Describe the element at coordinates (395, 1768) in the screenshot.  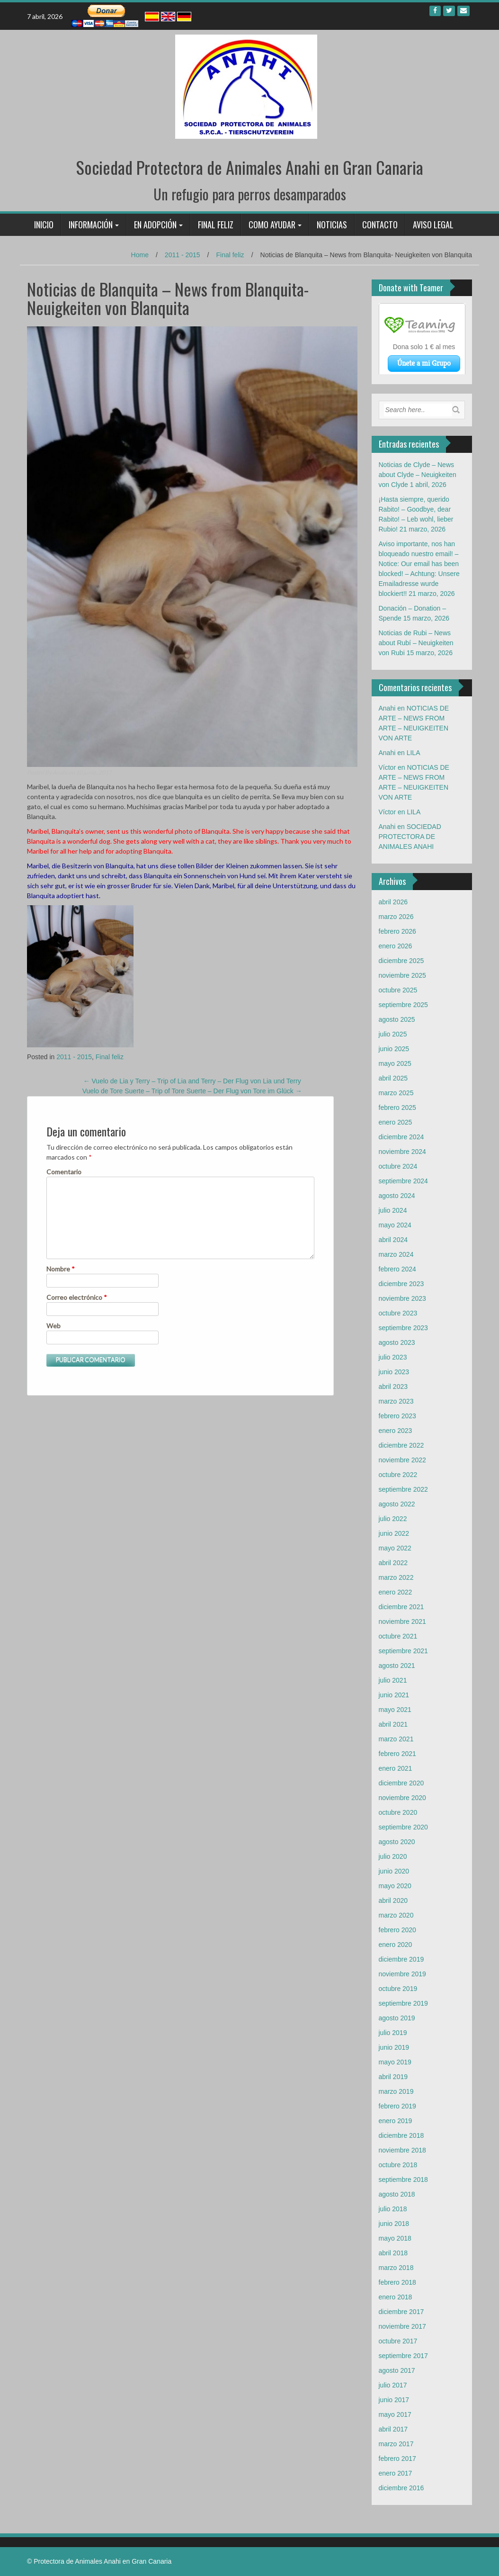
I see `enero 2021` at that location.